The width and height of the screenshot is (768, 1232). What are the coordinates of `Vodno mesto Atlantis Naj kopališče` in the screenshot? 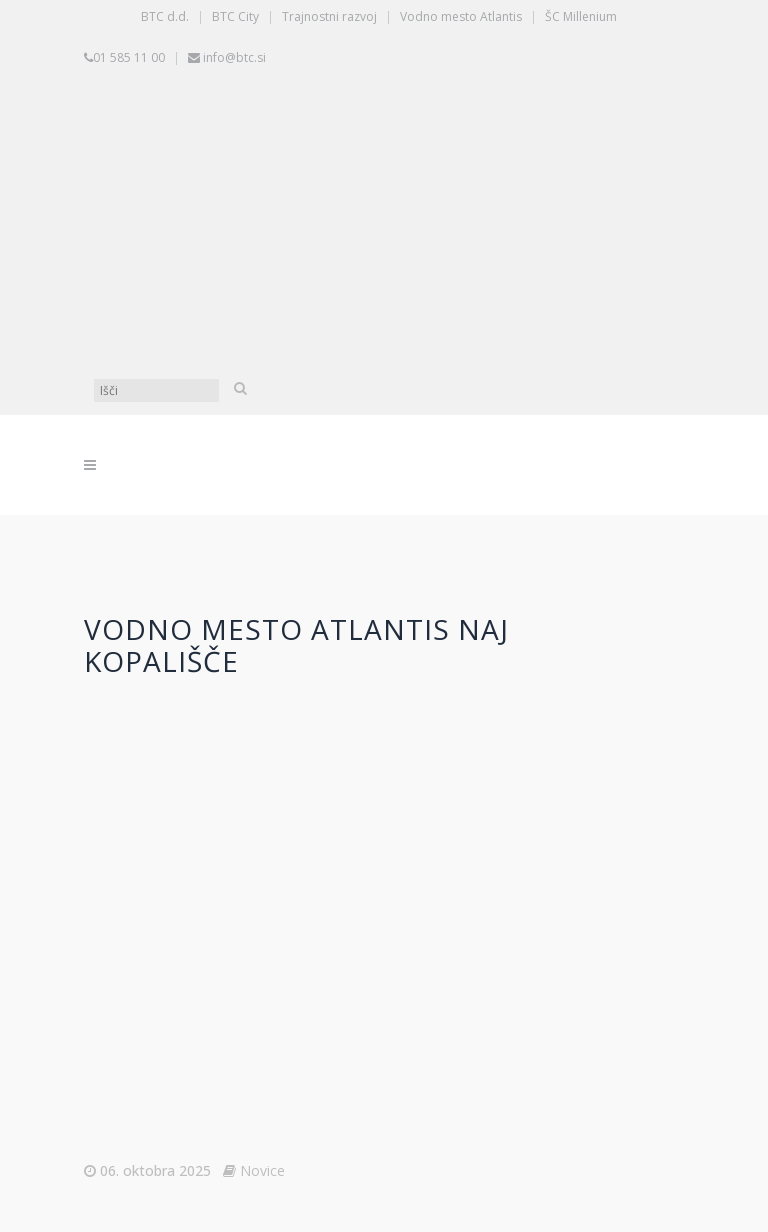 It's located at (296, 645).